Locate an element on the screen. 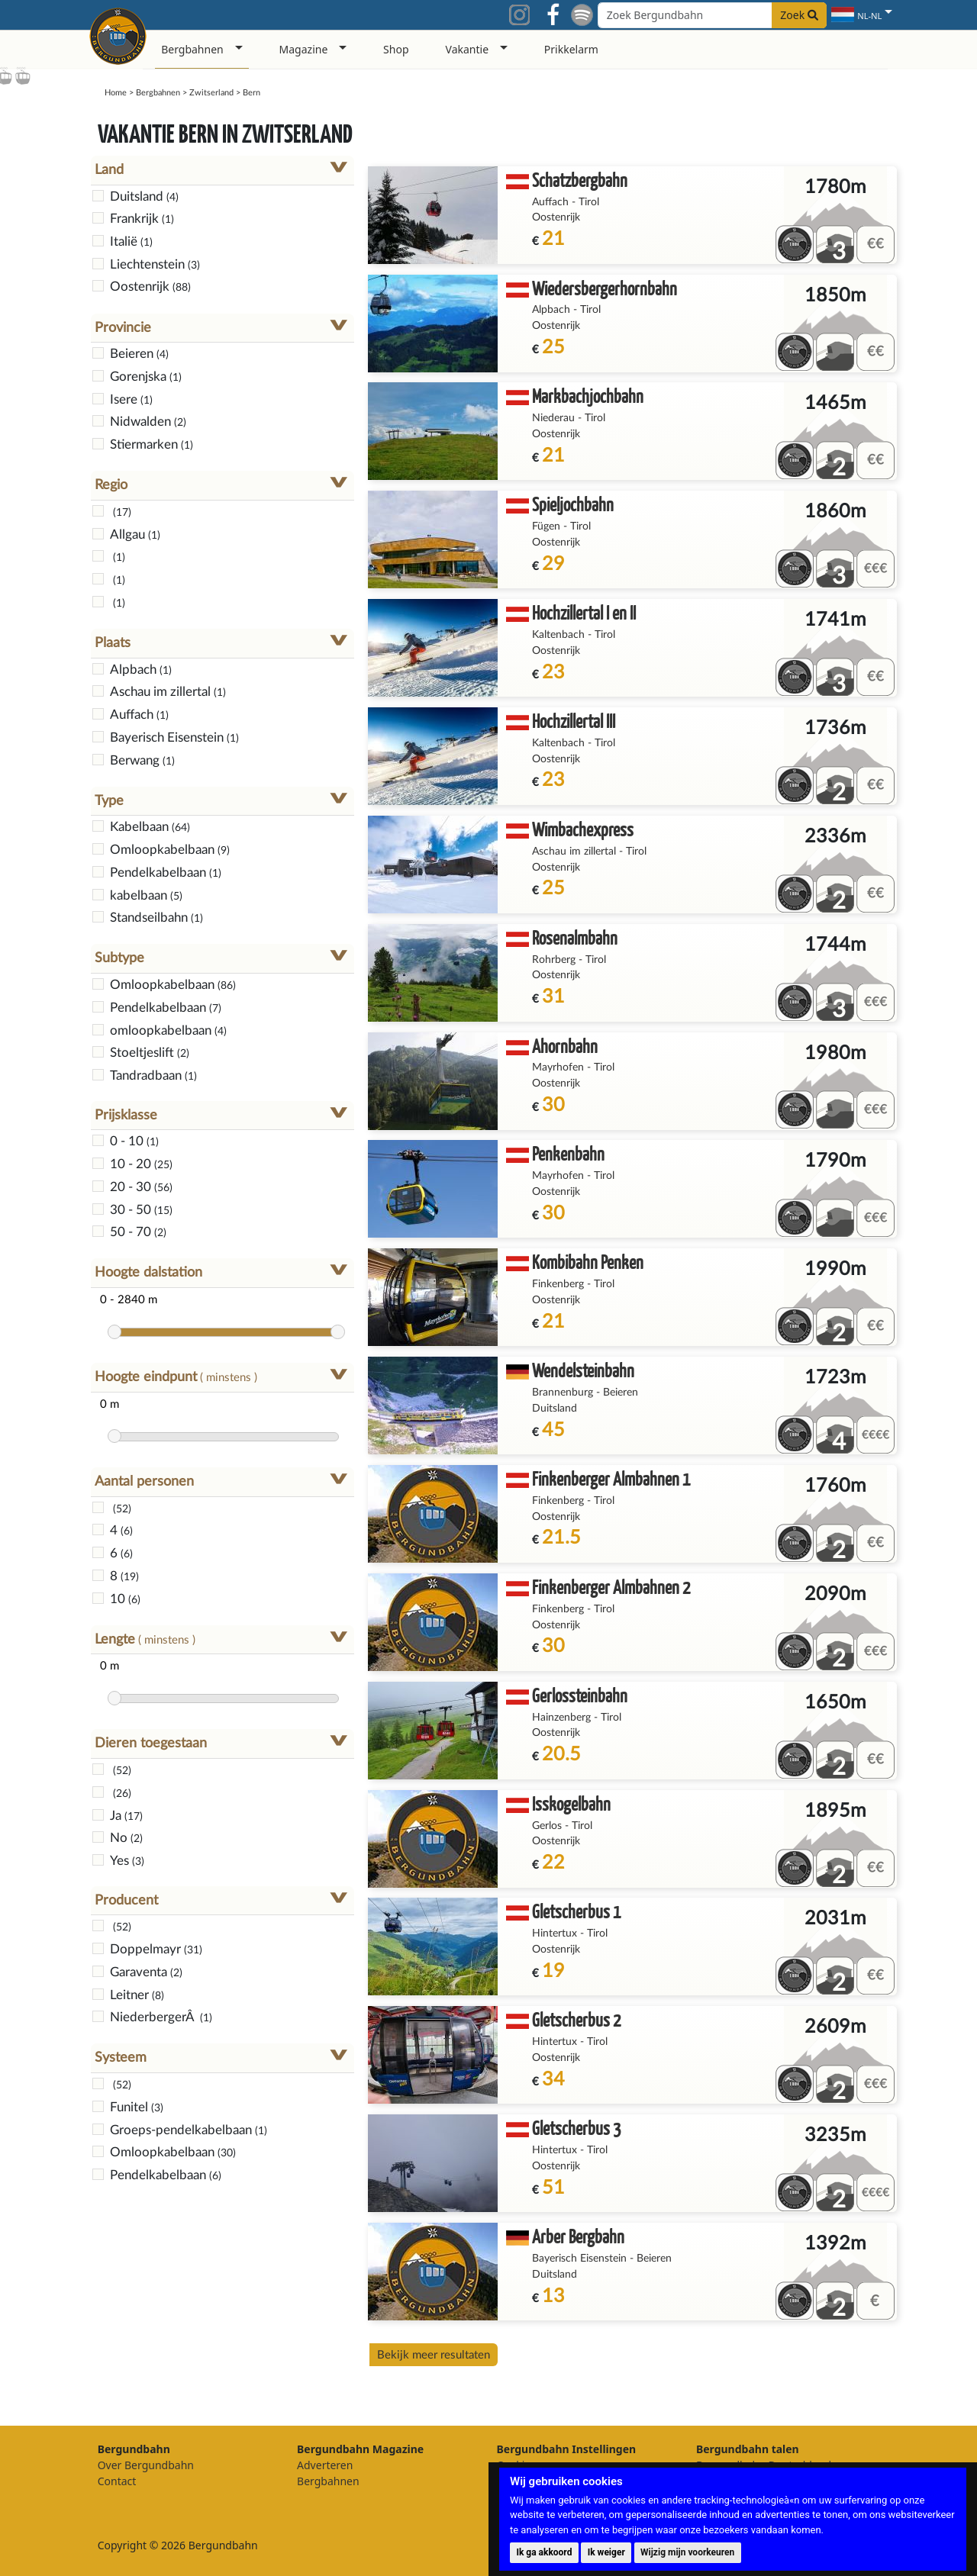  Ik ga akkoord [button] is located at coordinates (544, 2552).